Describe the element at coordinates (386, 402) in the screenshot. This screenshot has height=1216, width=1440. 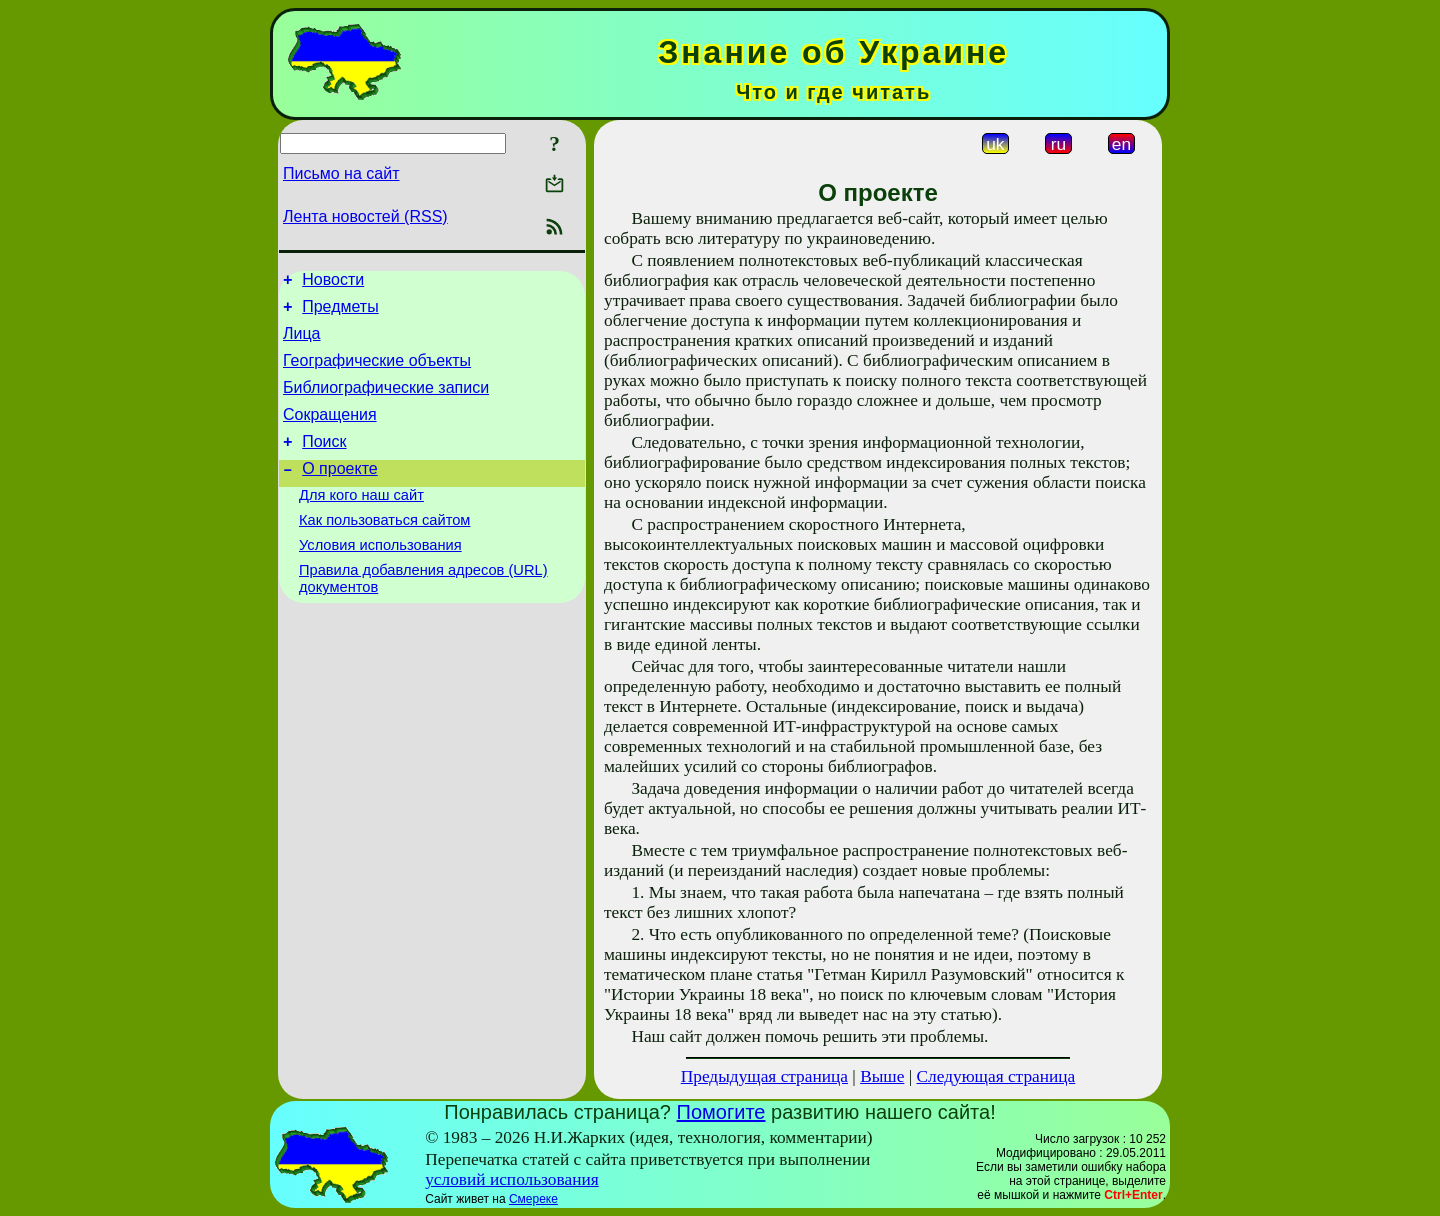
I see `Библиографические записи` at that location.